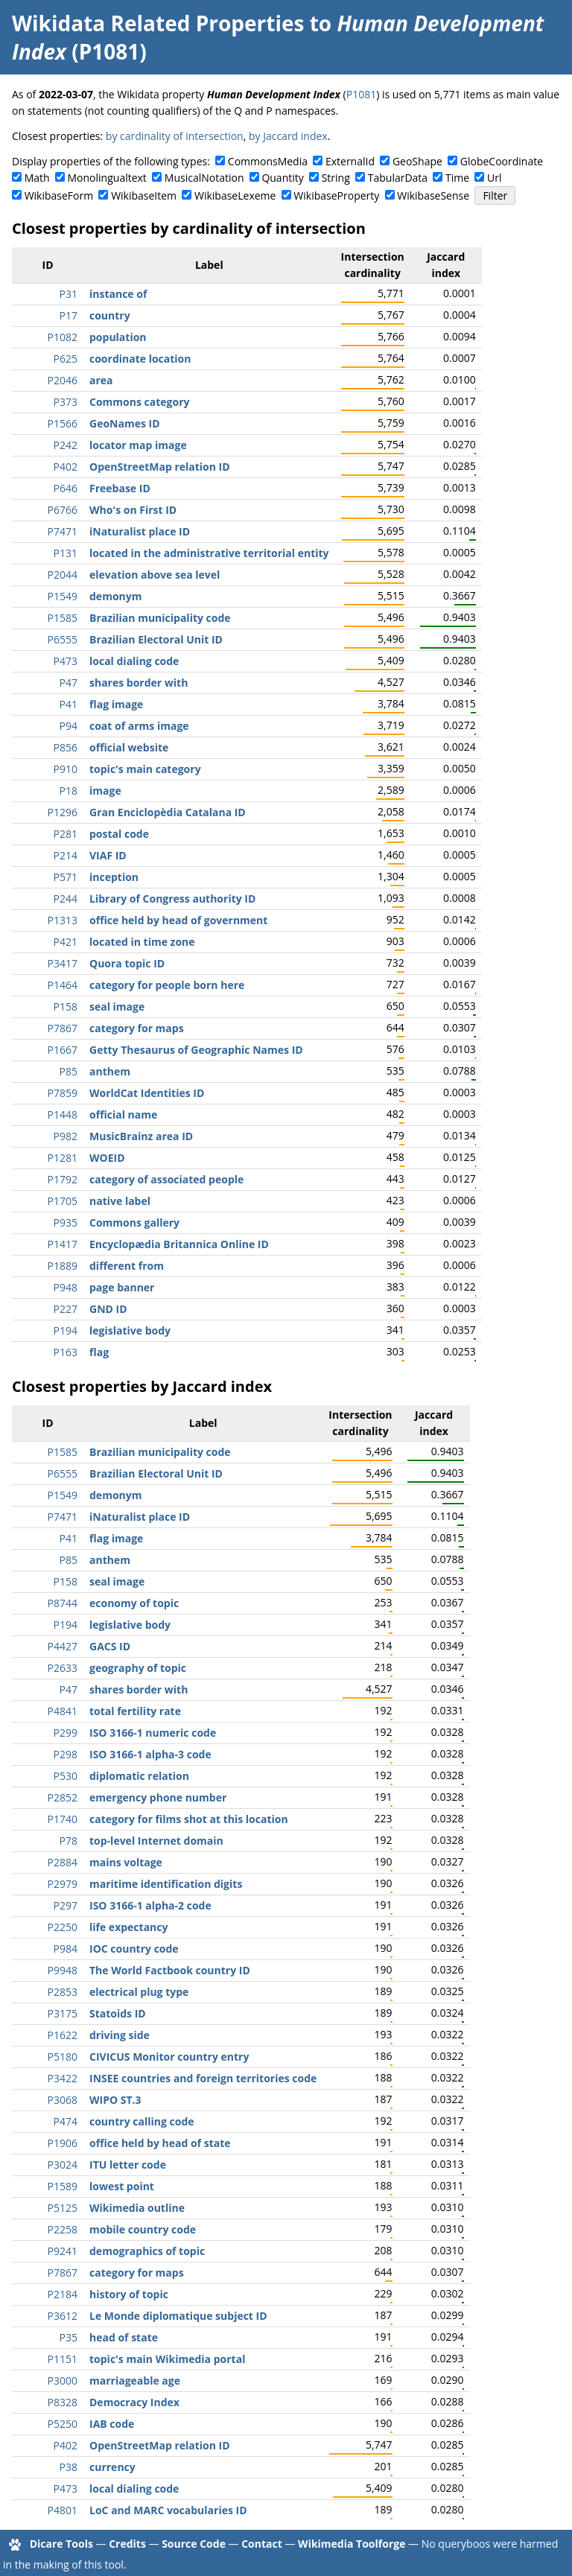  I want to click on maritime identification digits, so click(165, 1884).